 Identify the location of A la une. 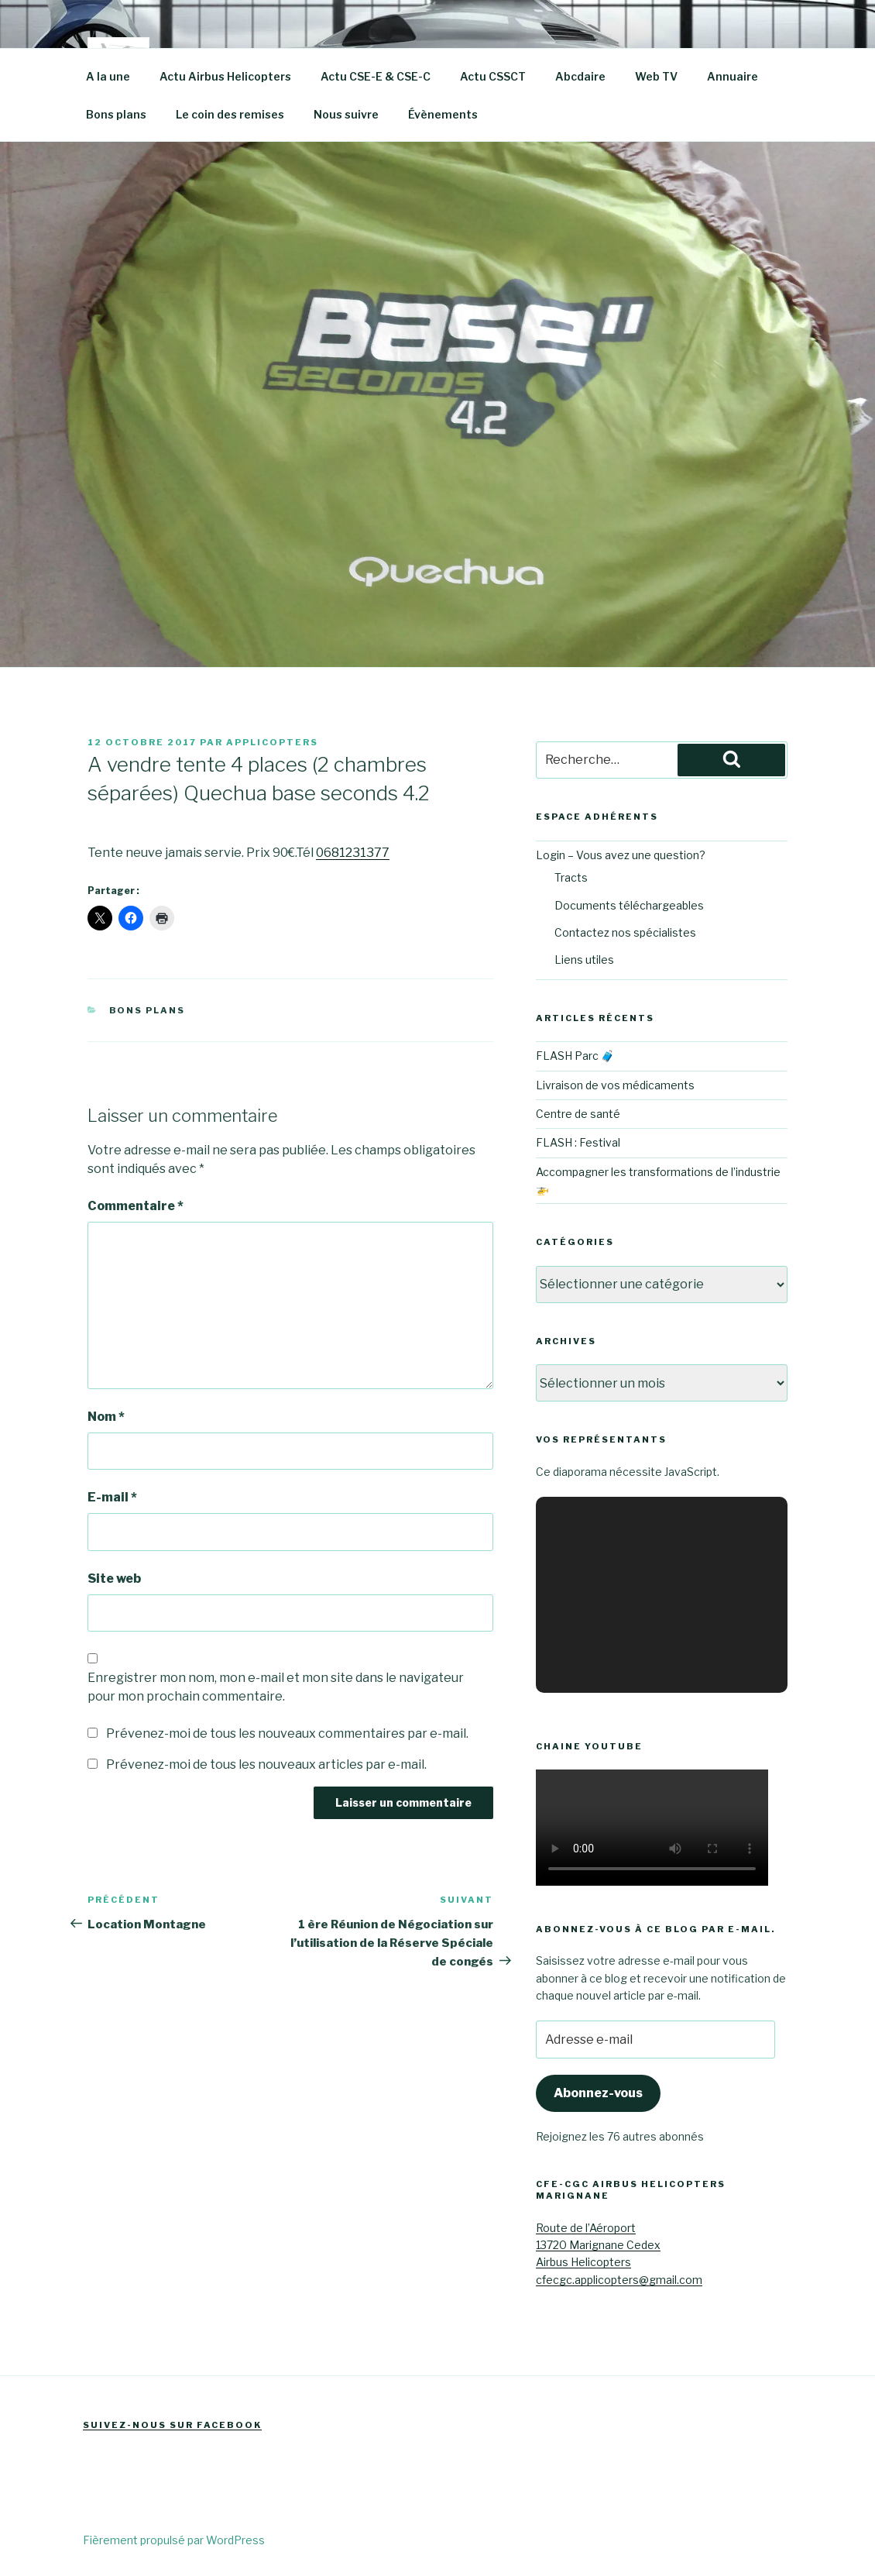
(108, 76).